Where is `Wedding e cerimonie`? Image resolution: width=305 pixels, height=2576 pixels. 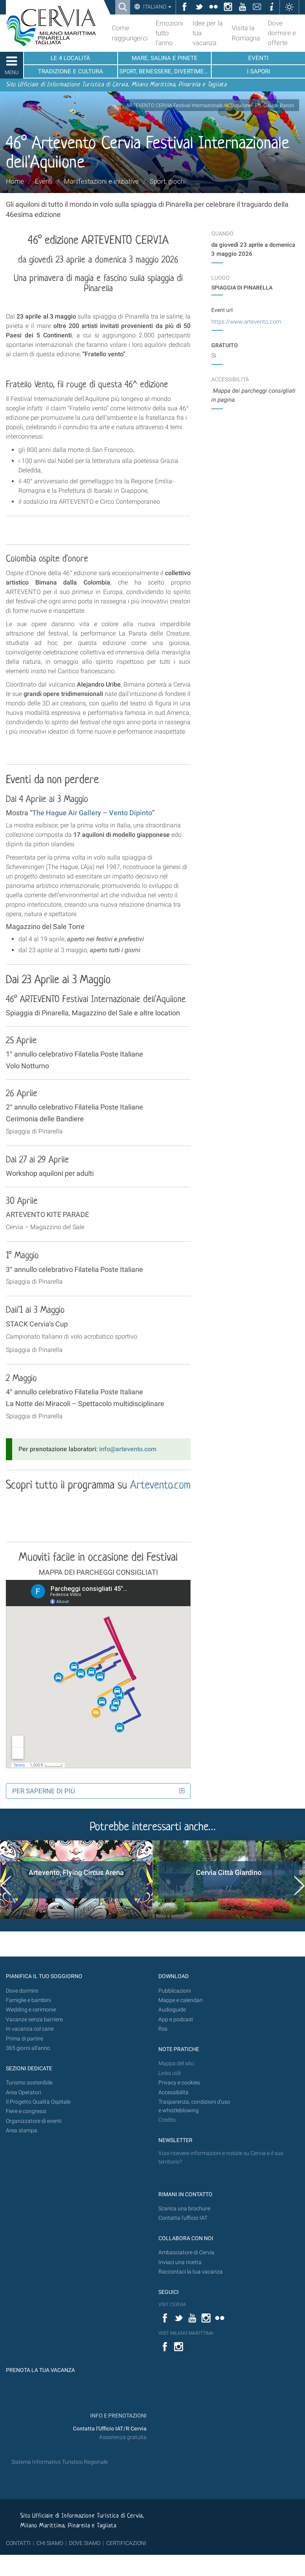 Wedding e cerimonie is located at coordinates (31, 2009).